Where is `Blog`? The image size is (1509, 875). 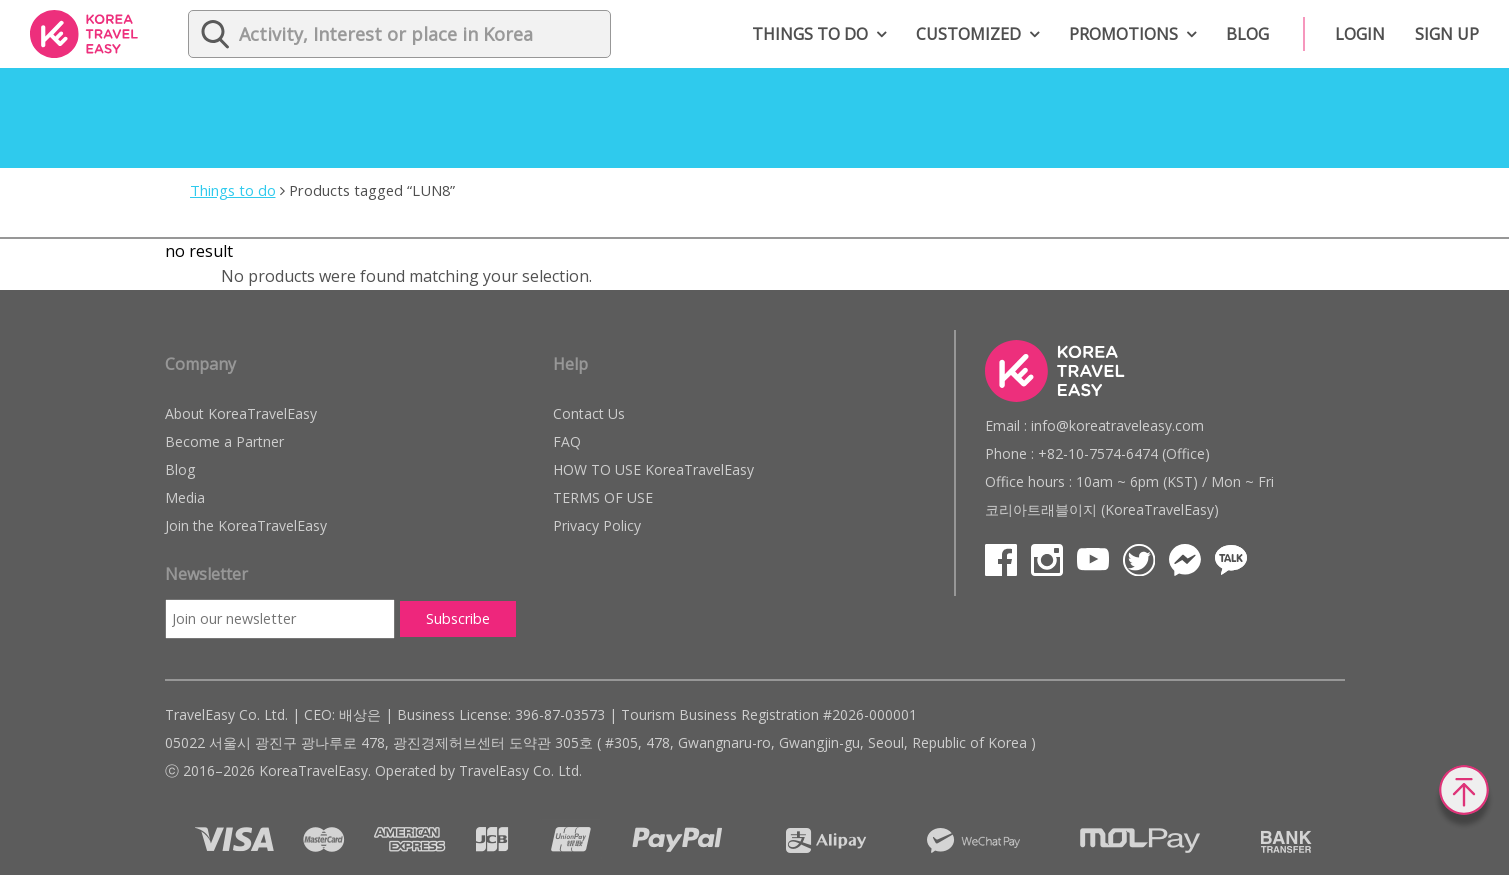
Blog is located at coordinates (1247, 34).